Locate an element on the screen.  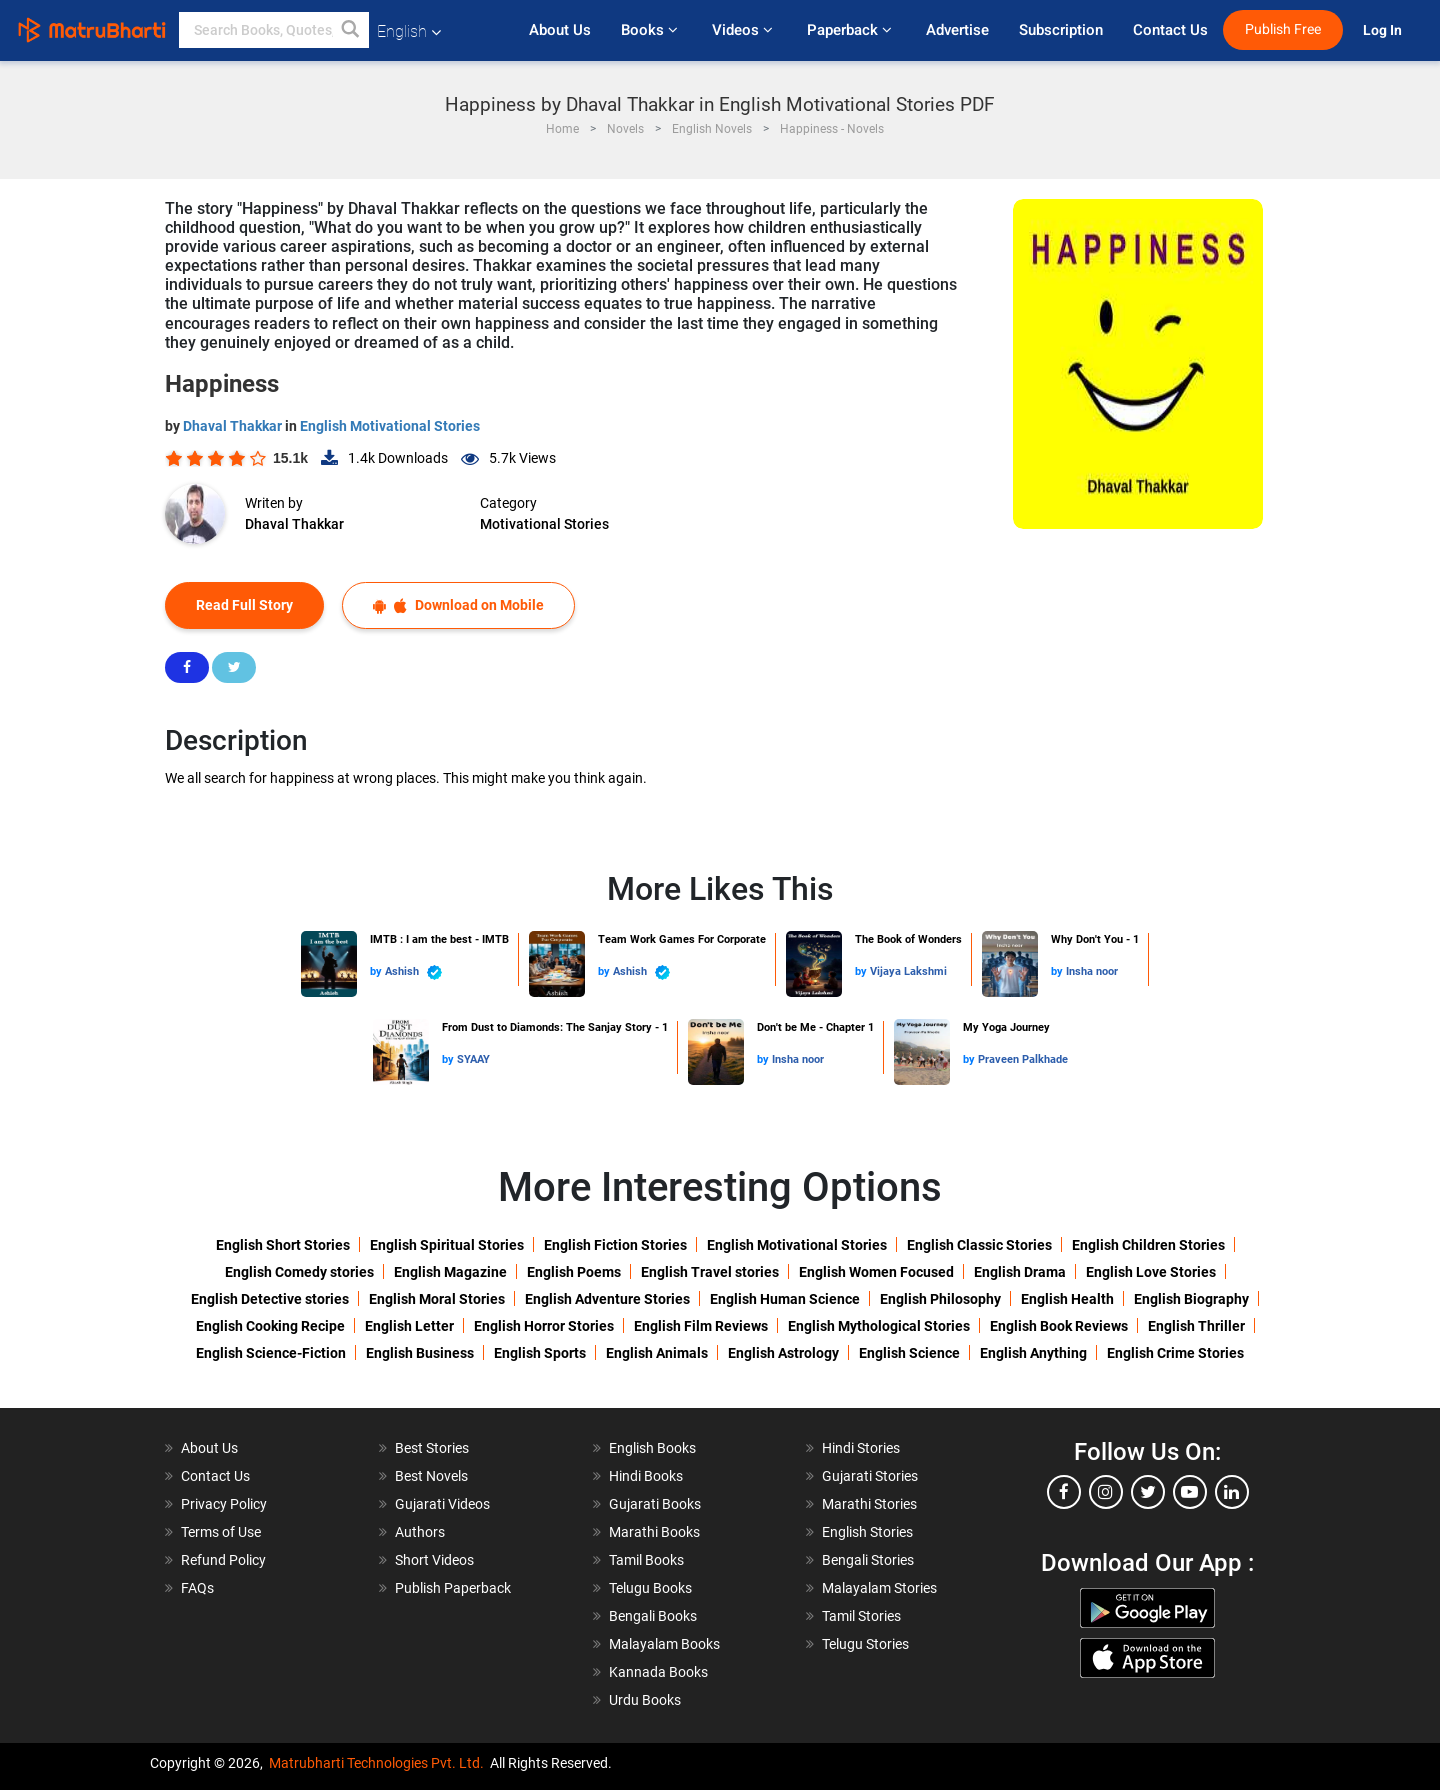
Praveen Palkhade is located at coordinates (1023, 1059).